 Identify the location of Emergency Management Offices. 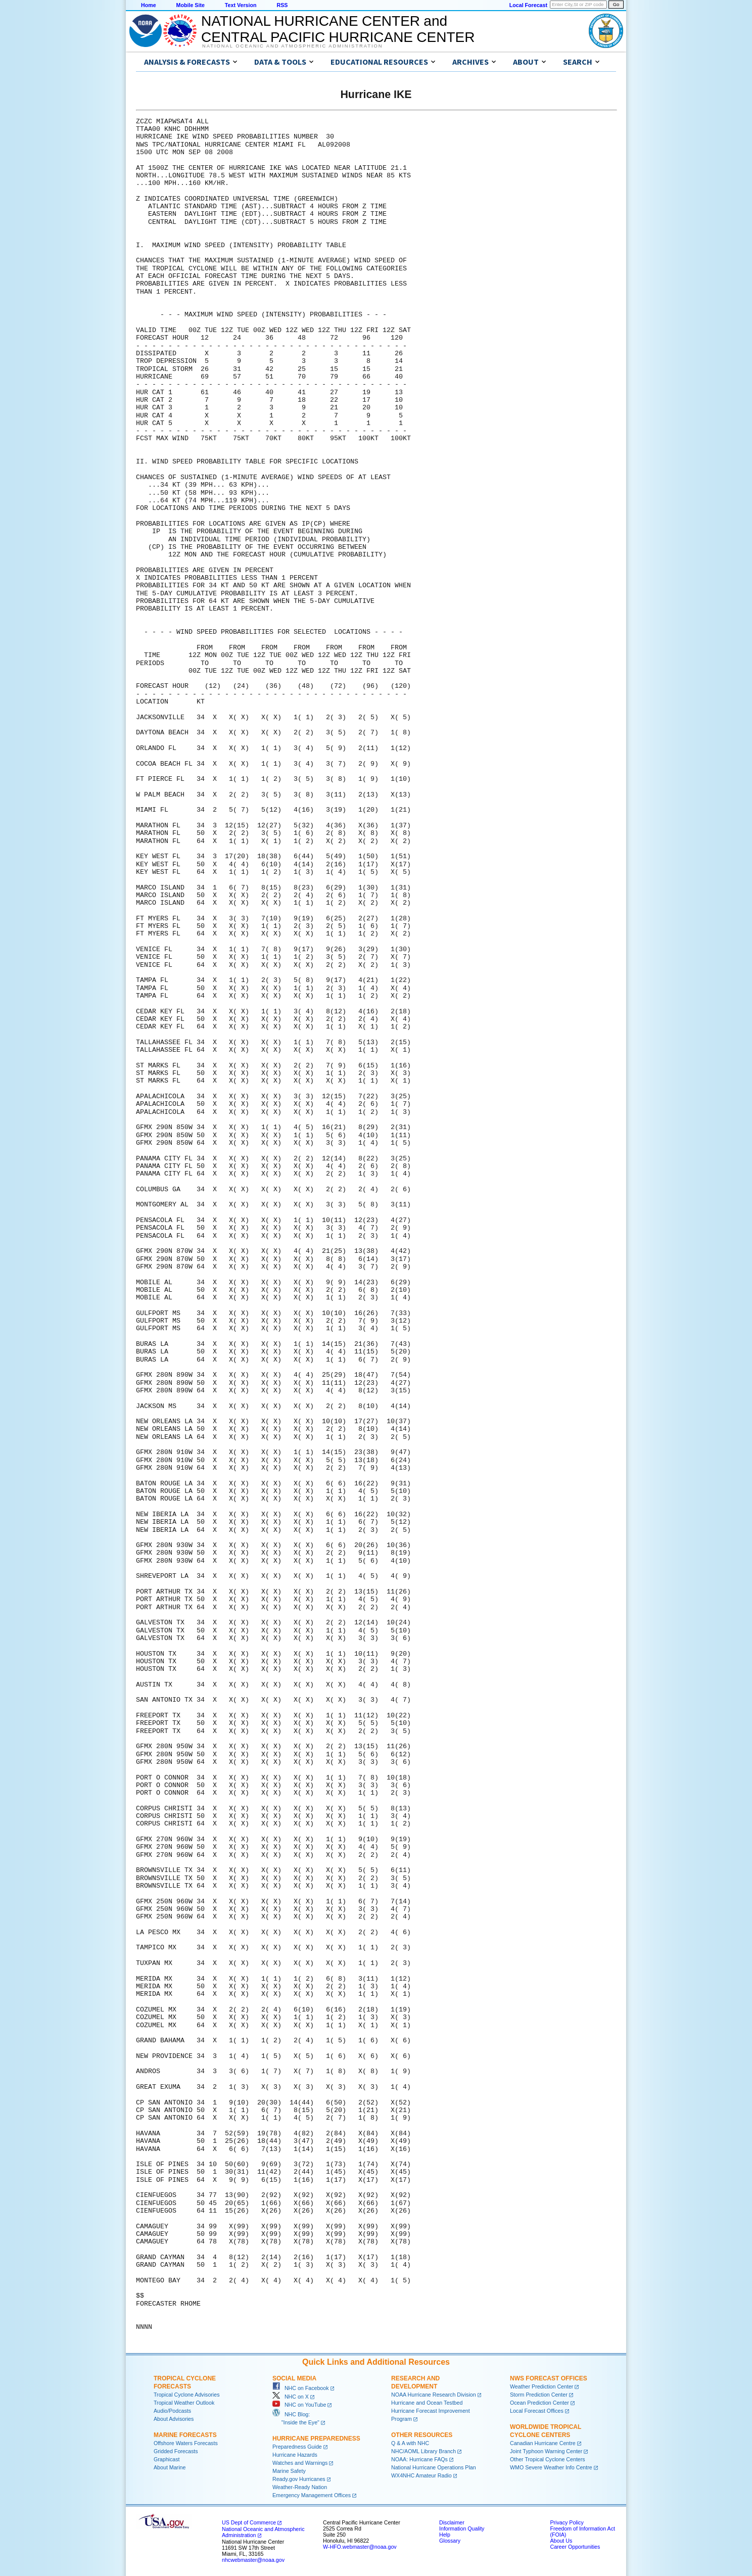
(311, 2495).